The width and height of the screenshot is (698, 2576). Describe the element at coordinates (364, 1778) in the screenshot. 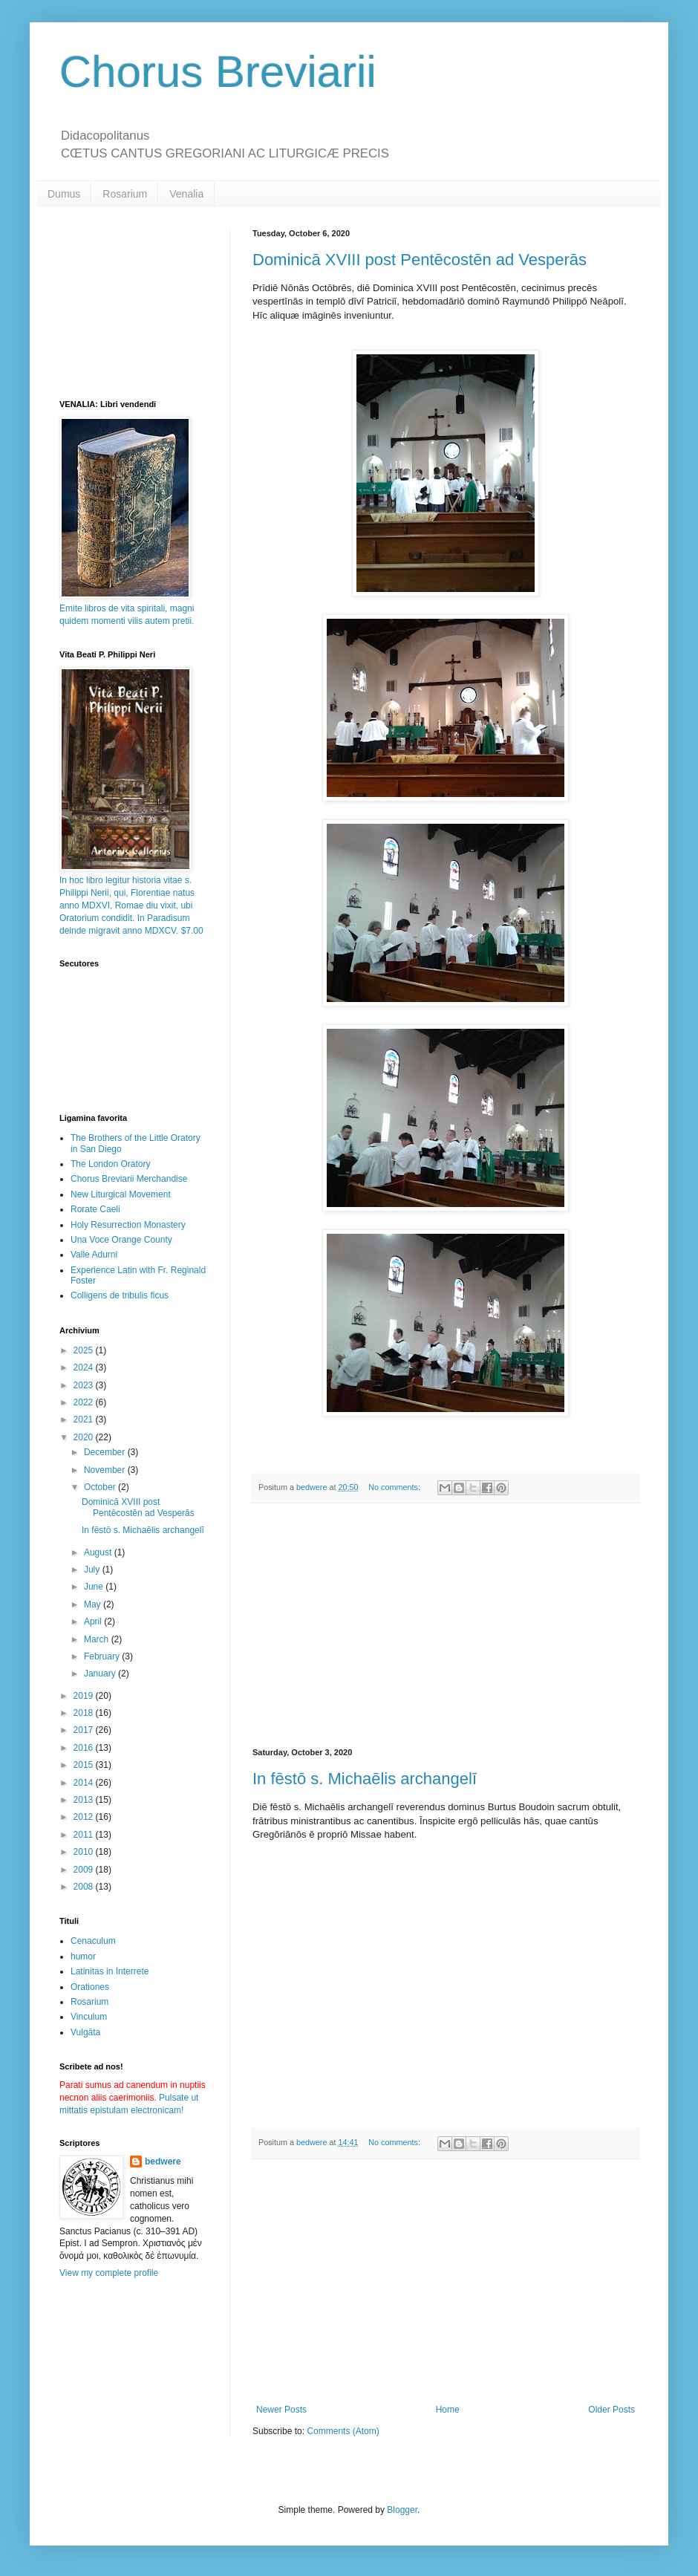

I see `In fēstō s. Michaēlis archangelī` at that location.